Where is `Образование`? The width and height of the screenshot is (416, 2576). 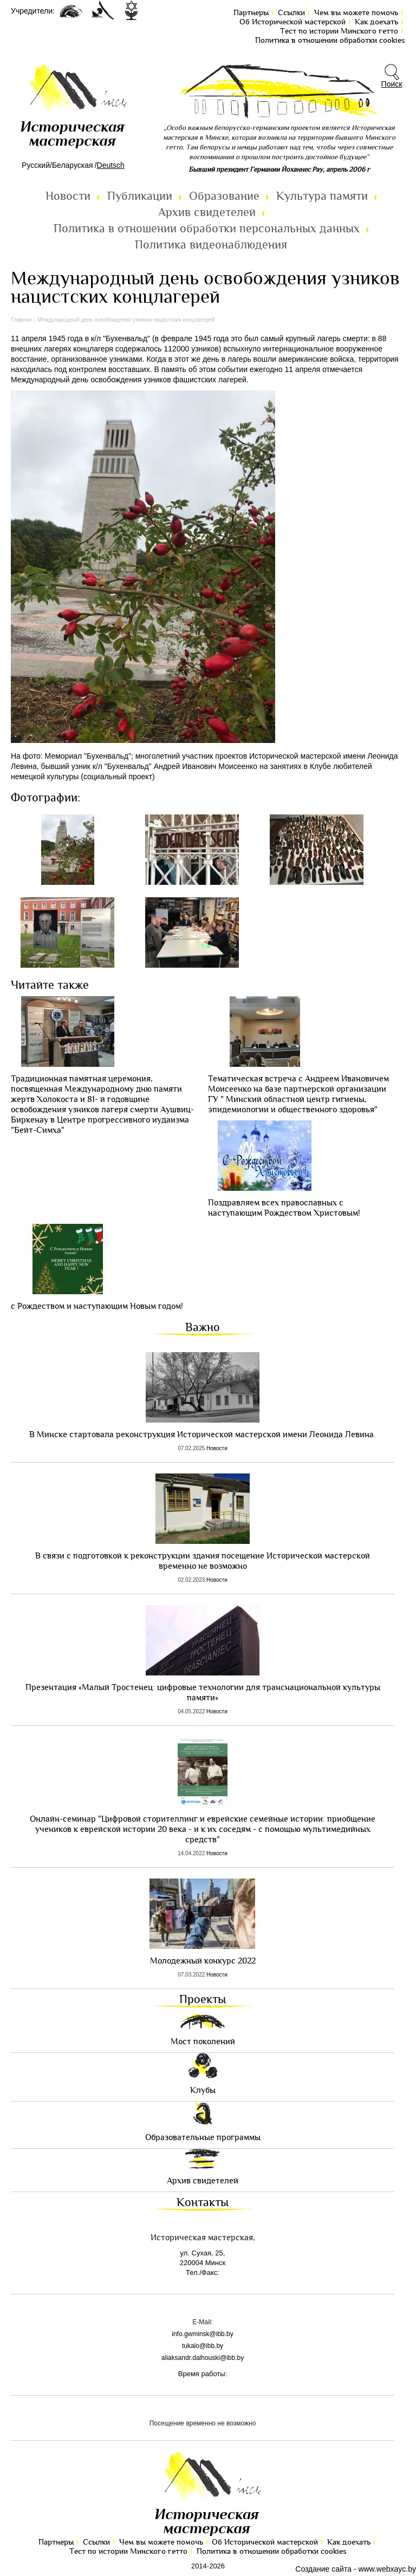
Образование is located at coordinates (224, 196).